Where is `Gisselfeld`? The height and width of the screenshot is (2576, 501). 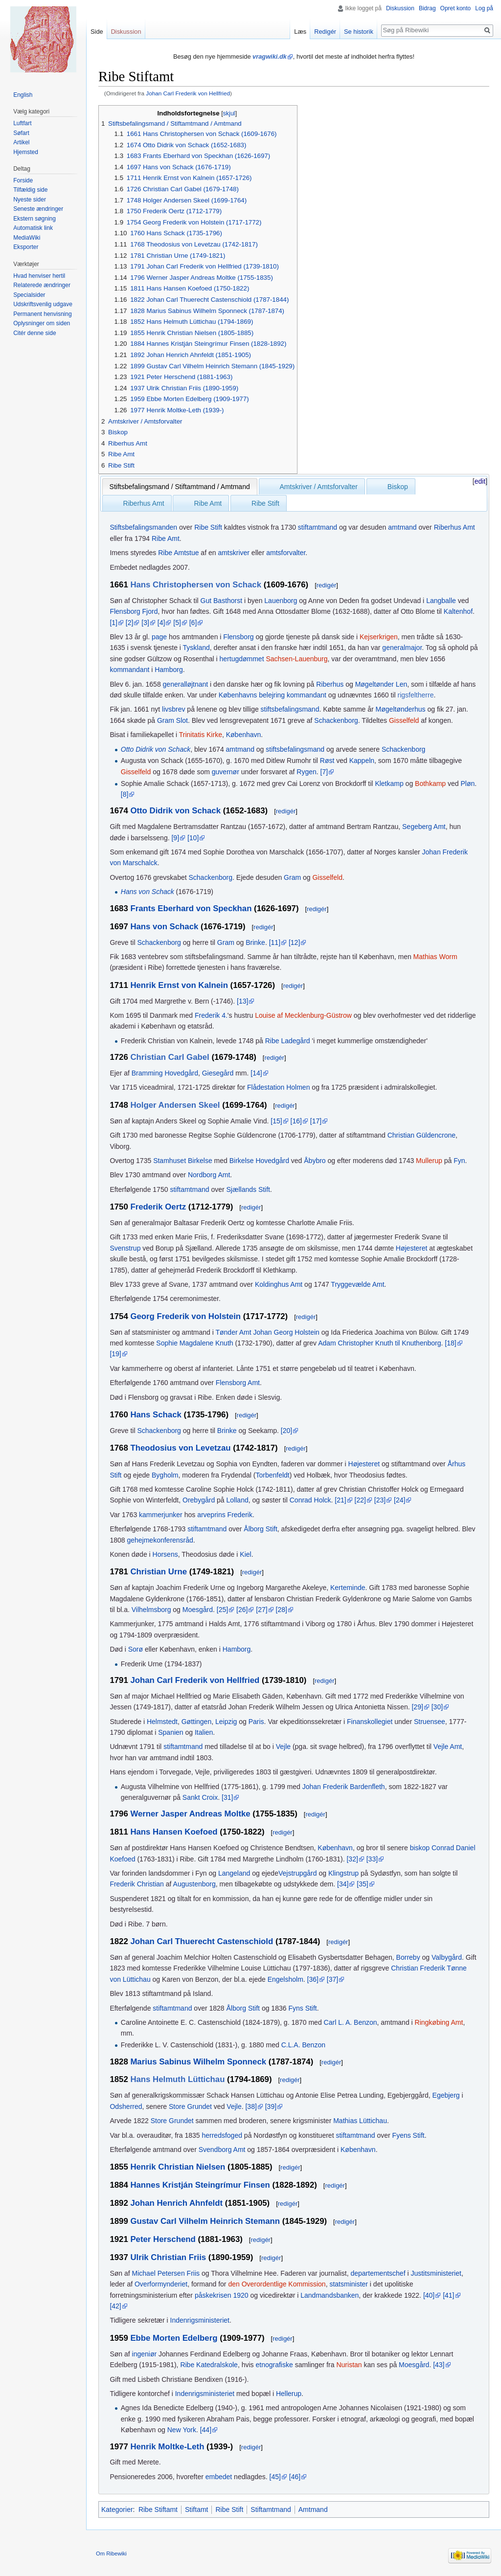 Gisselfeld is located at coordinates (404, 720).